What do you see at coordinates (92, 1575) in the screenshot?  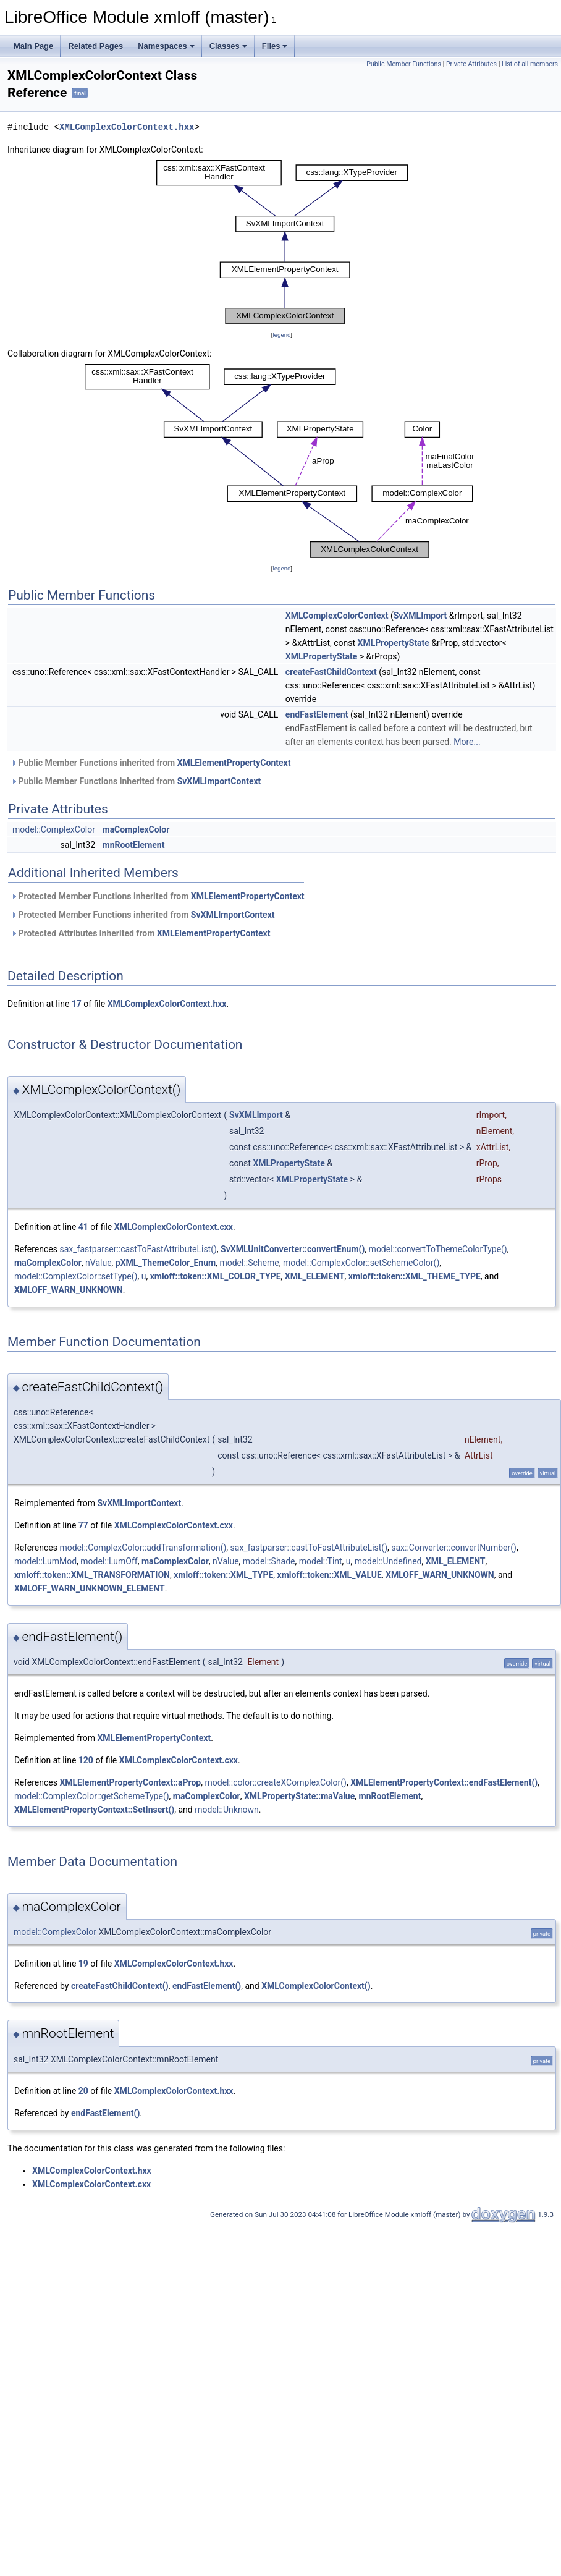 I see `xmloff::token::XML_TRANSFORMATION` at bounding box center [92, 1575].